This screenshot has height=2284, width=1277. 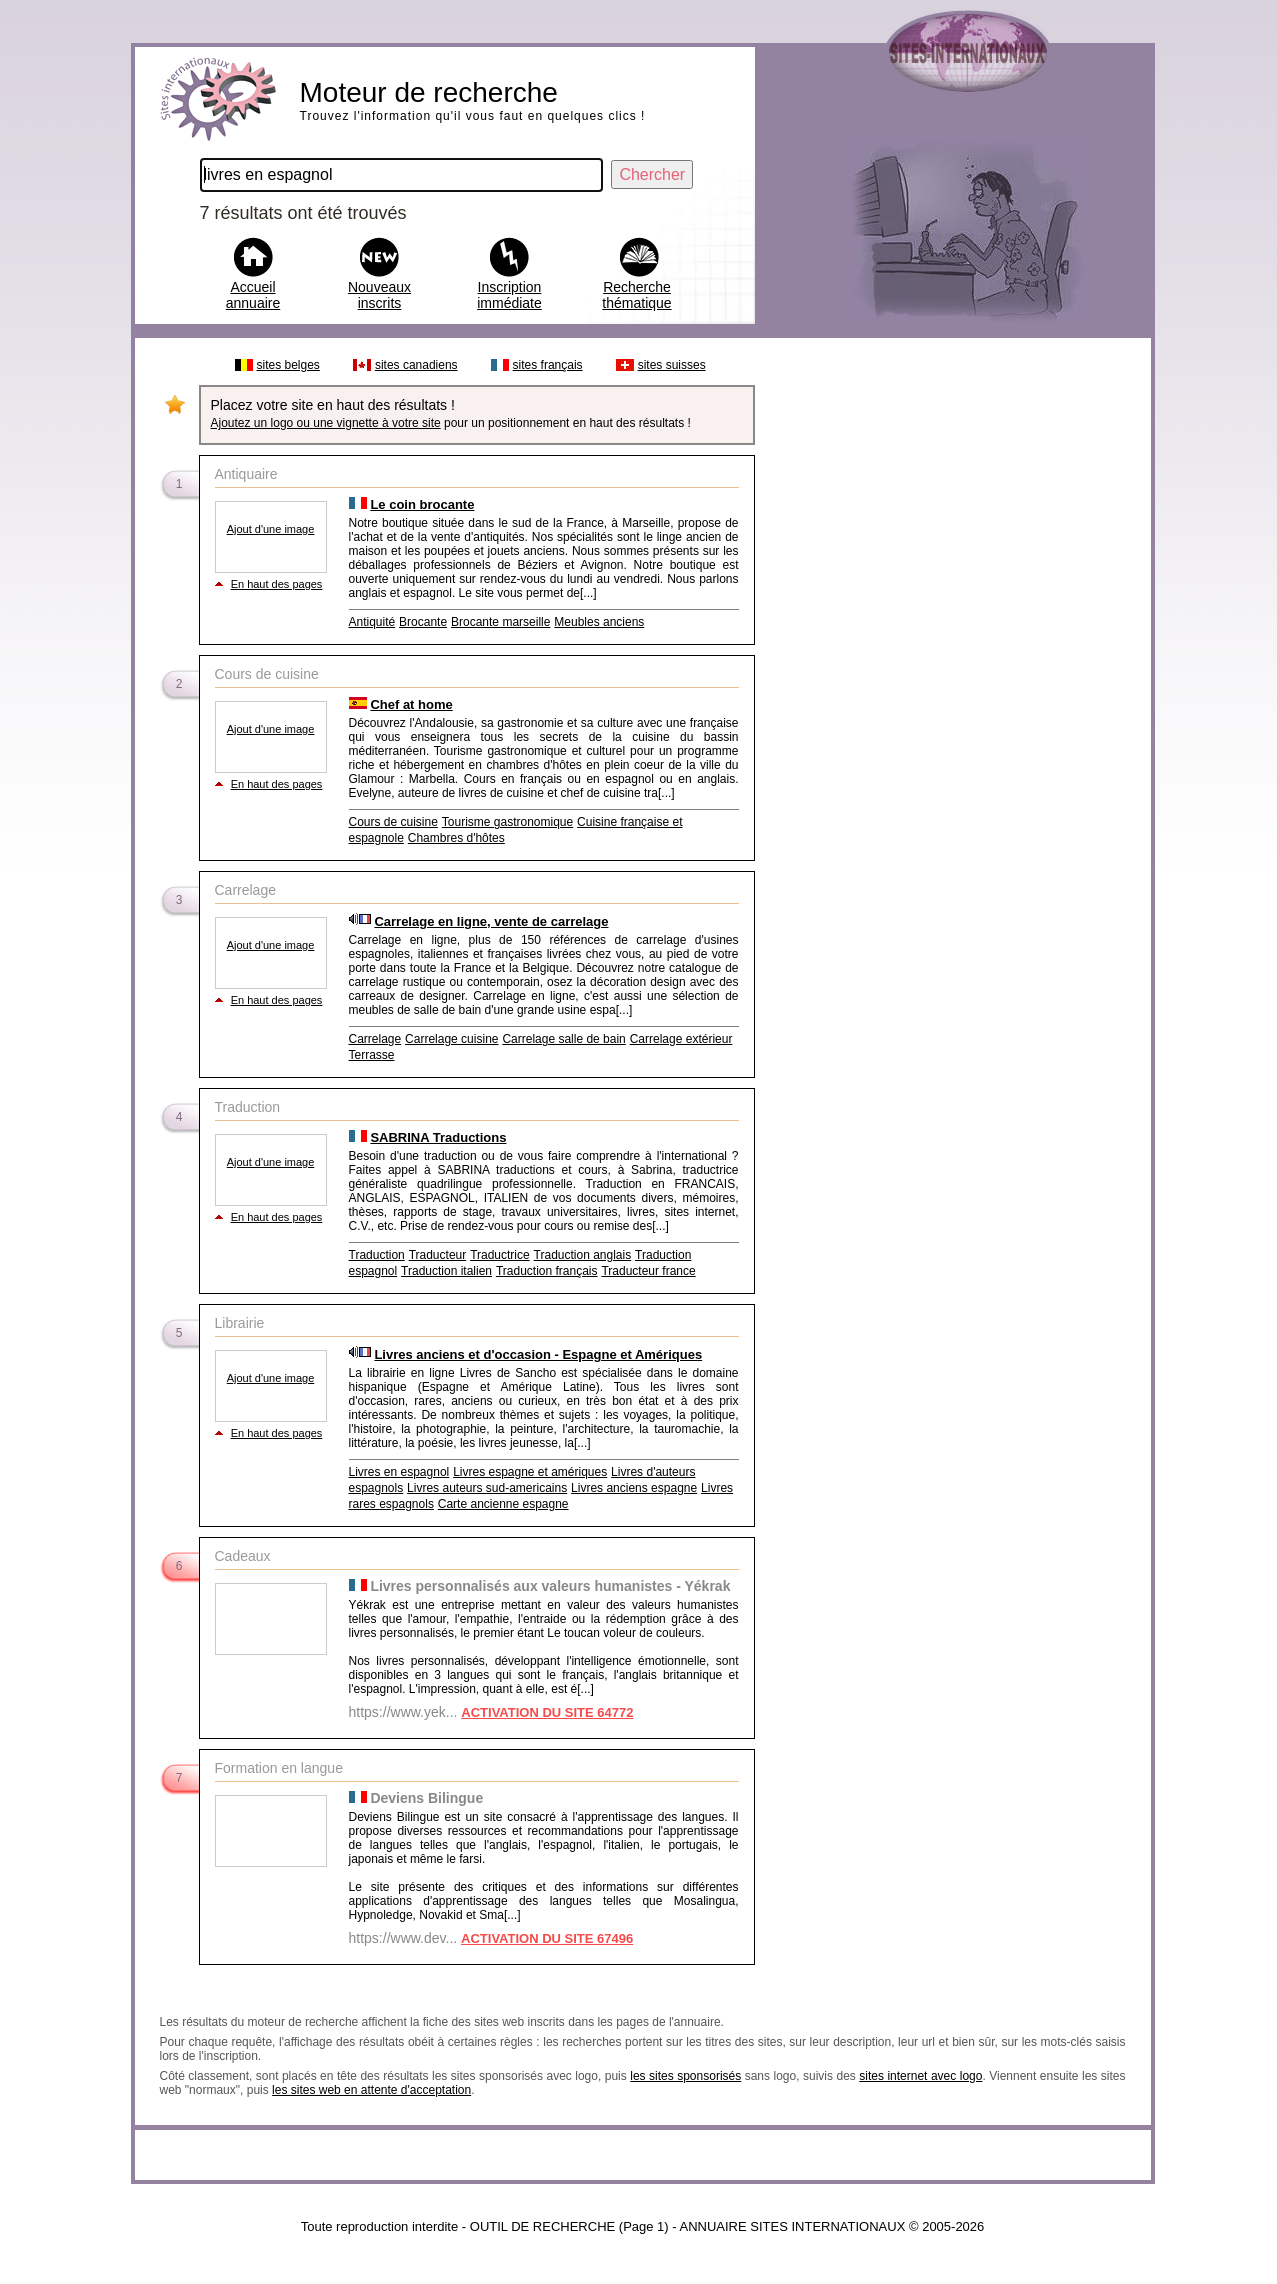 What do you see at coordinates (500, 622) in the screenshot?
I see `Brocante marseille` at bounding box center [500, 622].